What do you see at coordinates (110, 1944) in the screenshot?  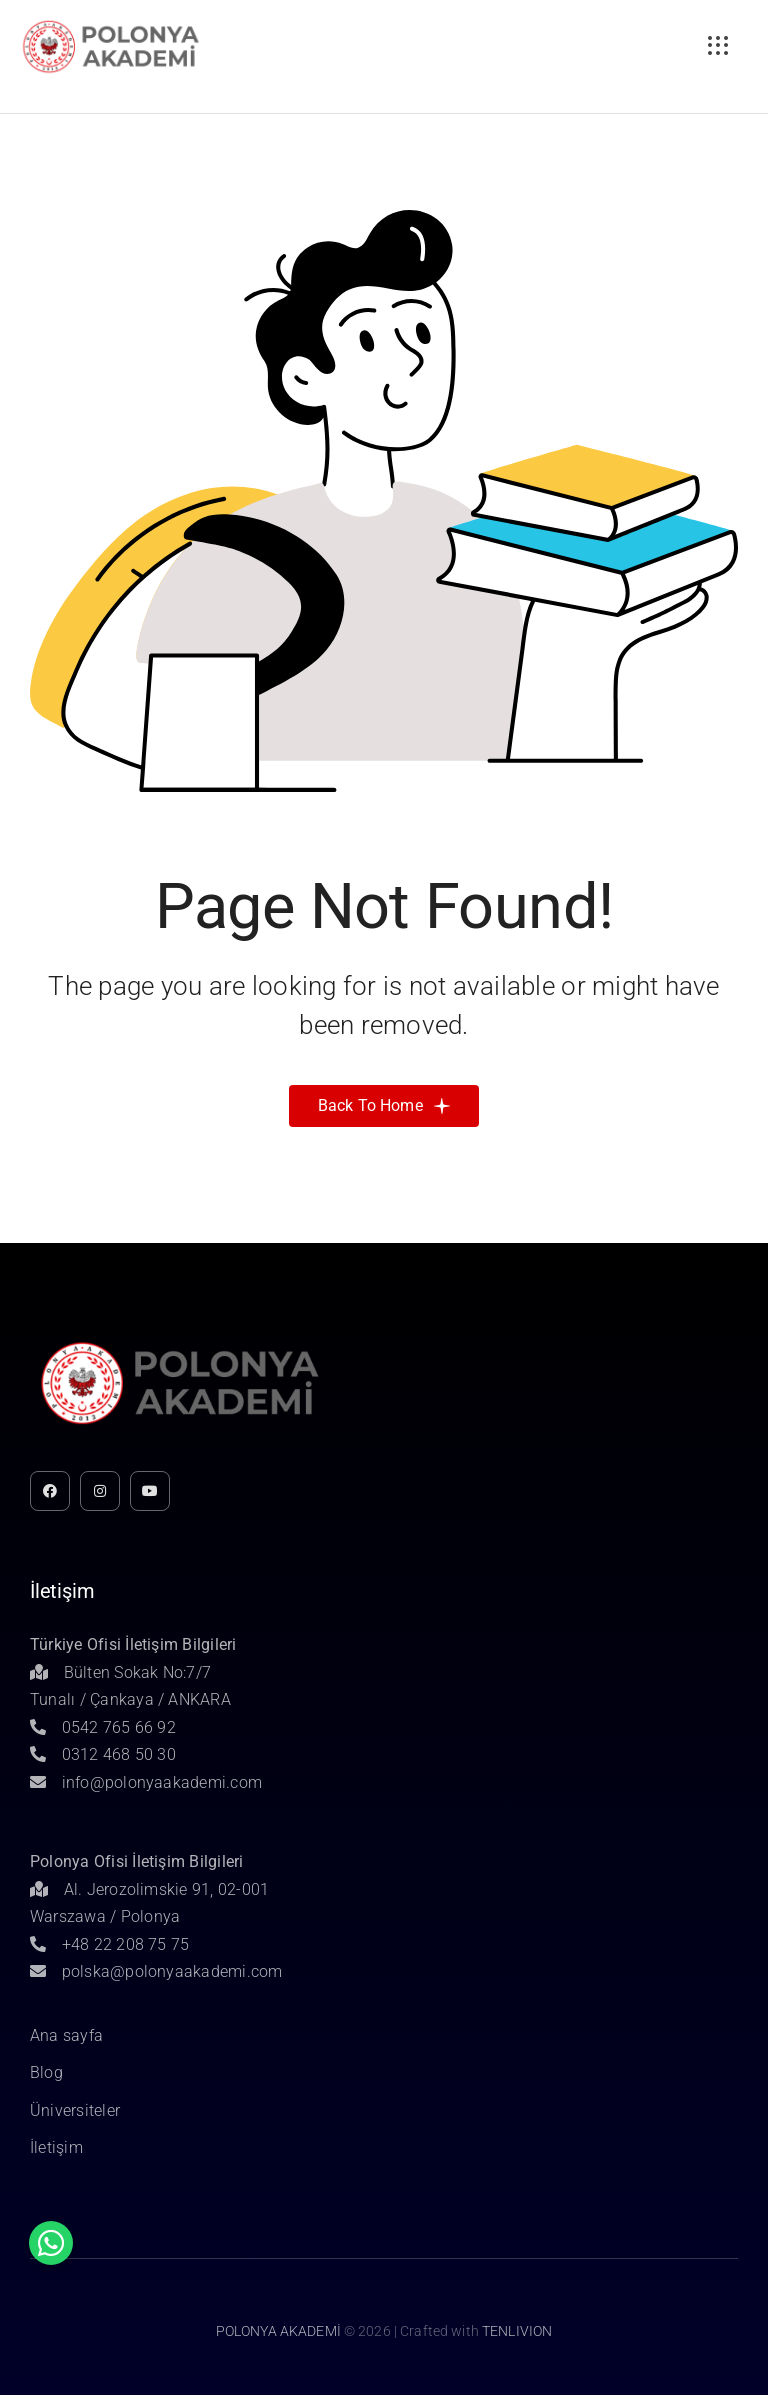 I see `+48 22 208 75 75` at bounding box center [110, 1944].